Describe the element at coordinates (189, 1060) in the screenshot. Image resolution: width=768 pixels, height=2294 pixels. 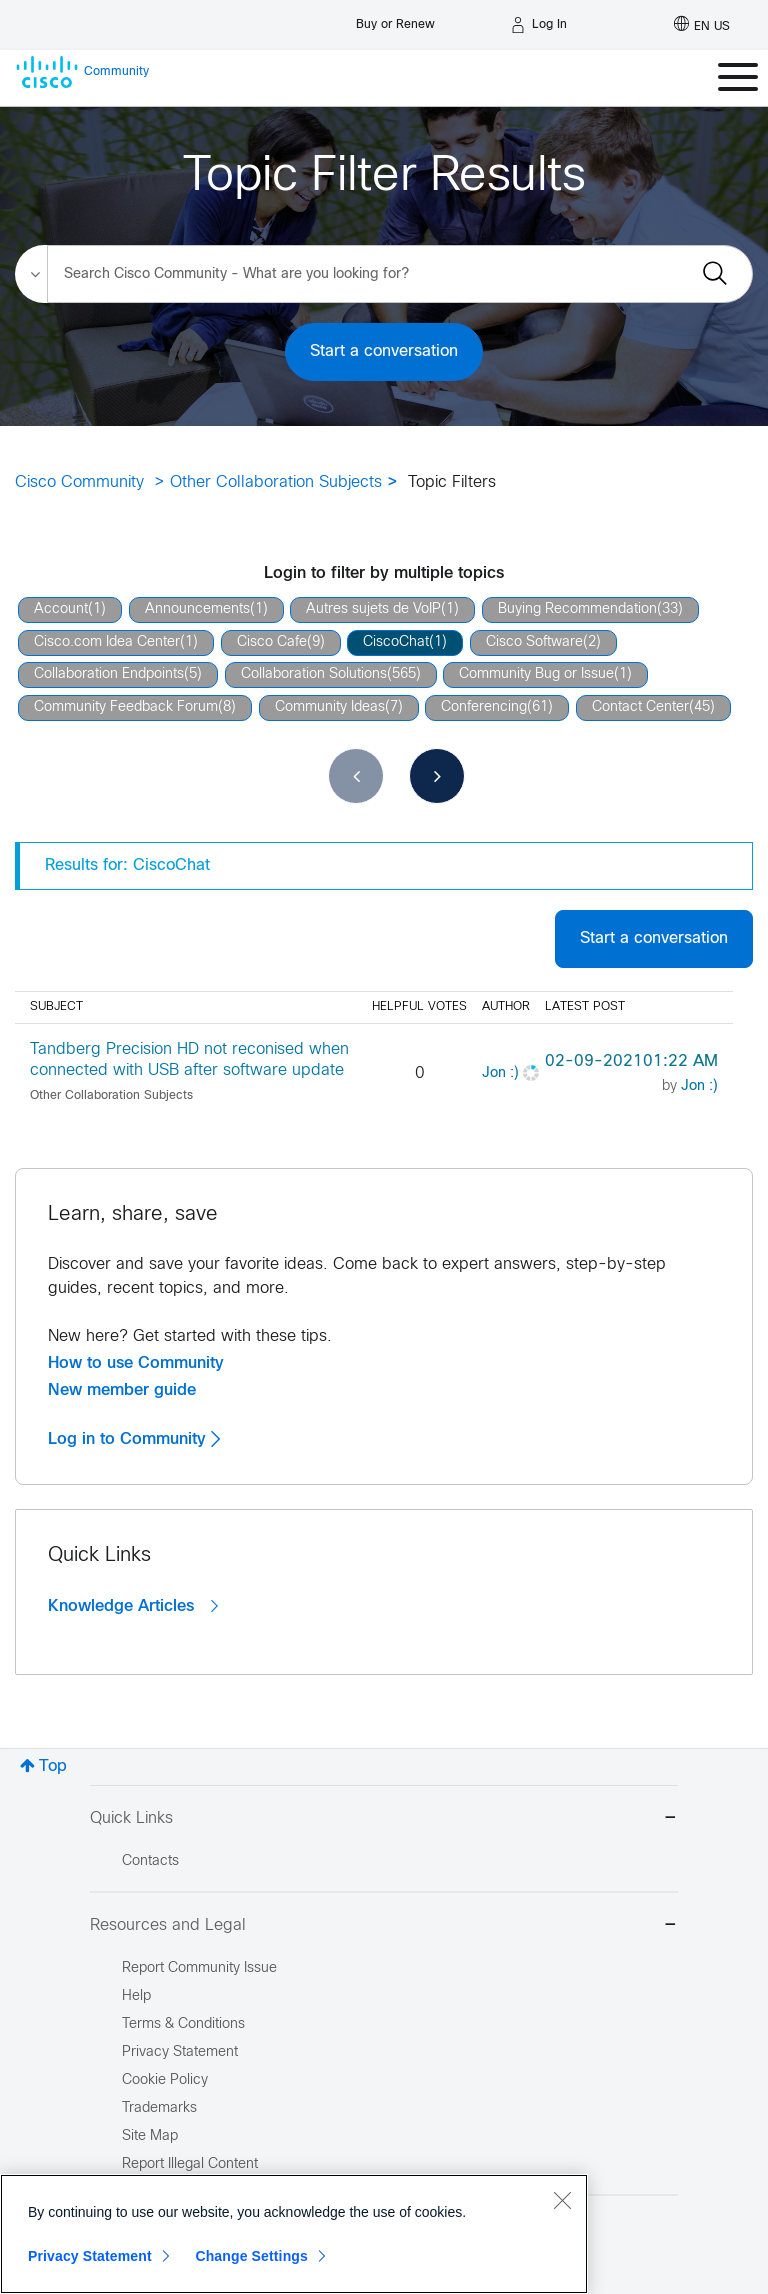
I see `Tandberg Precision HD not reconised when connected with USB after software update` at that location.